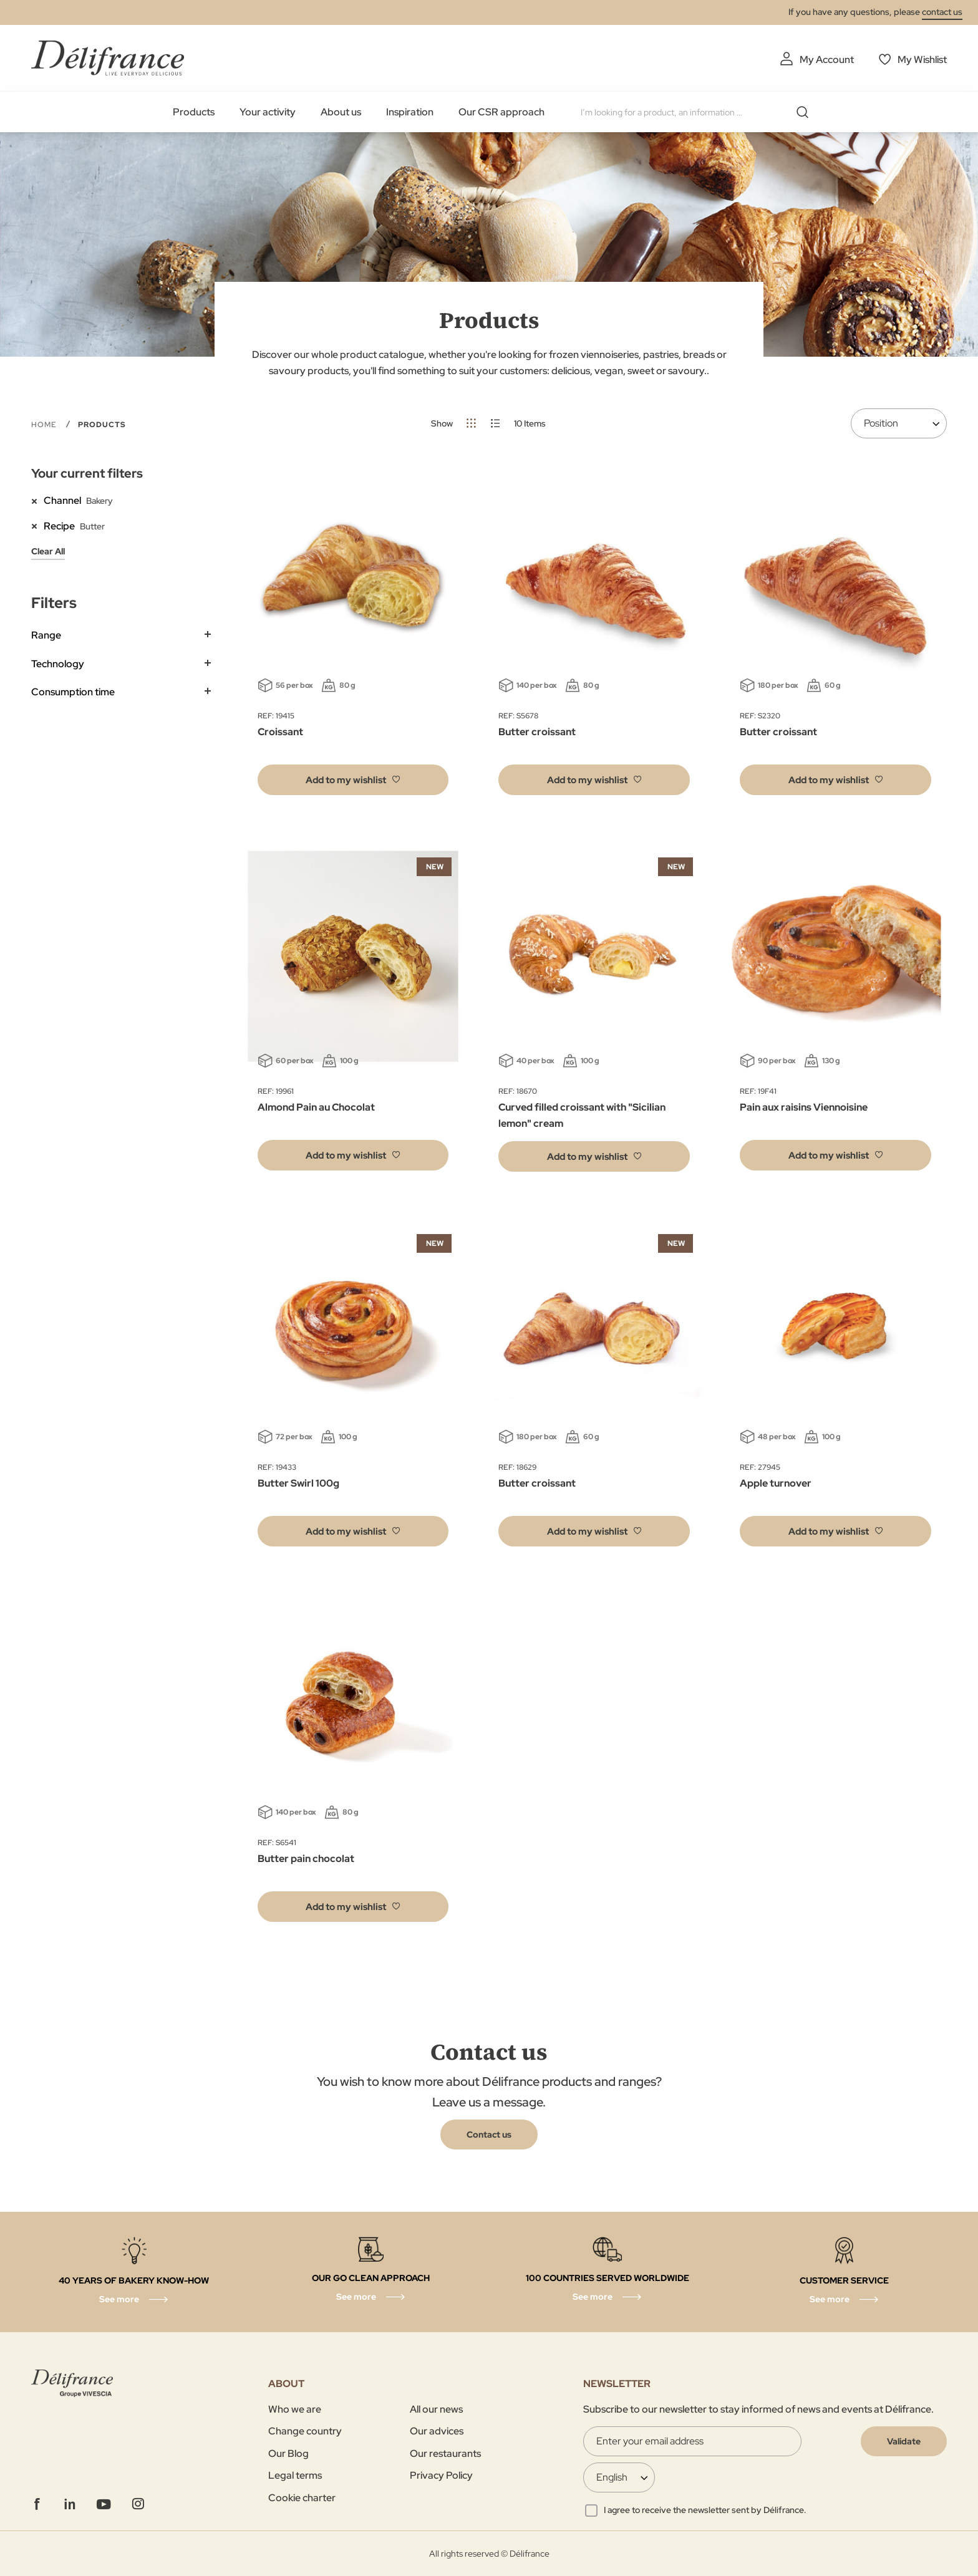 This screenshot has width=978, height=2576. I want to click on Croissant, so click(280, 731).